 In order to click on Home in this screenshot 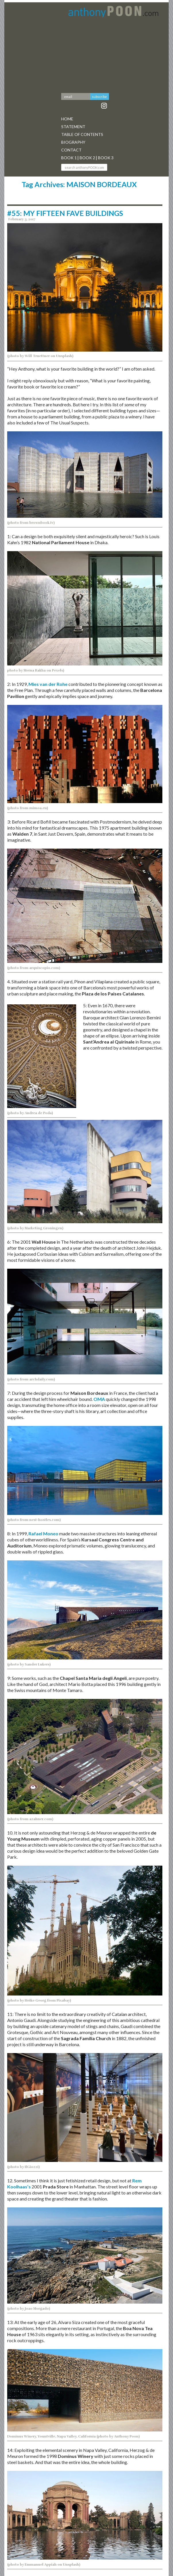, I will do `click(67, 118)`.